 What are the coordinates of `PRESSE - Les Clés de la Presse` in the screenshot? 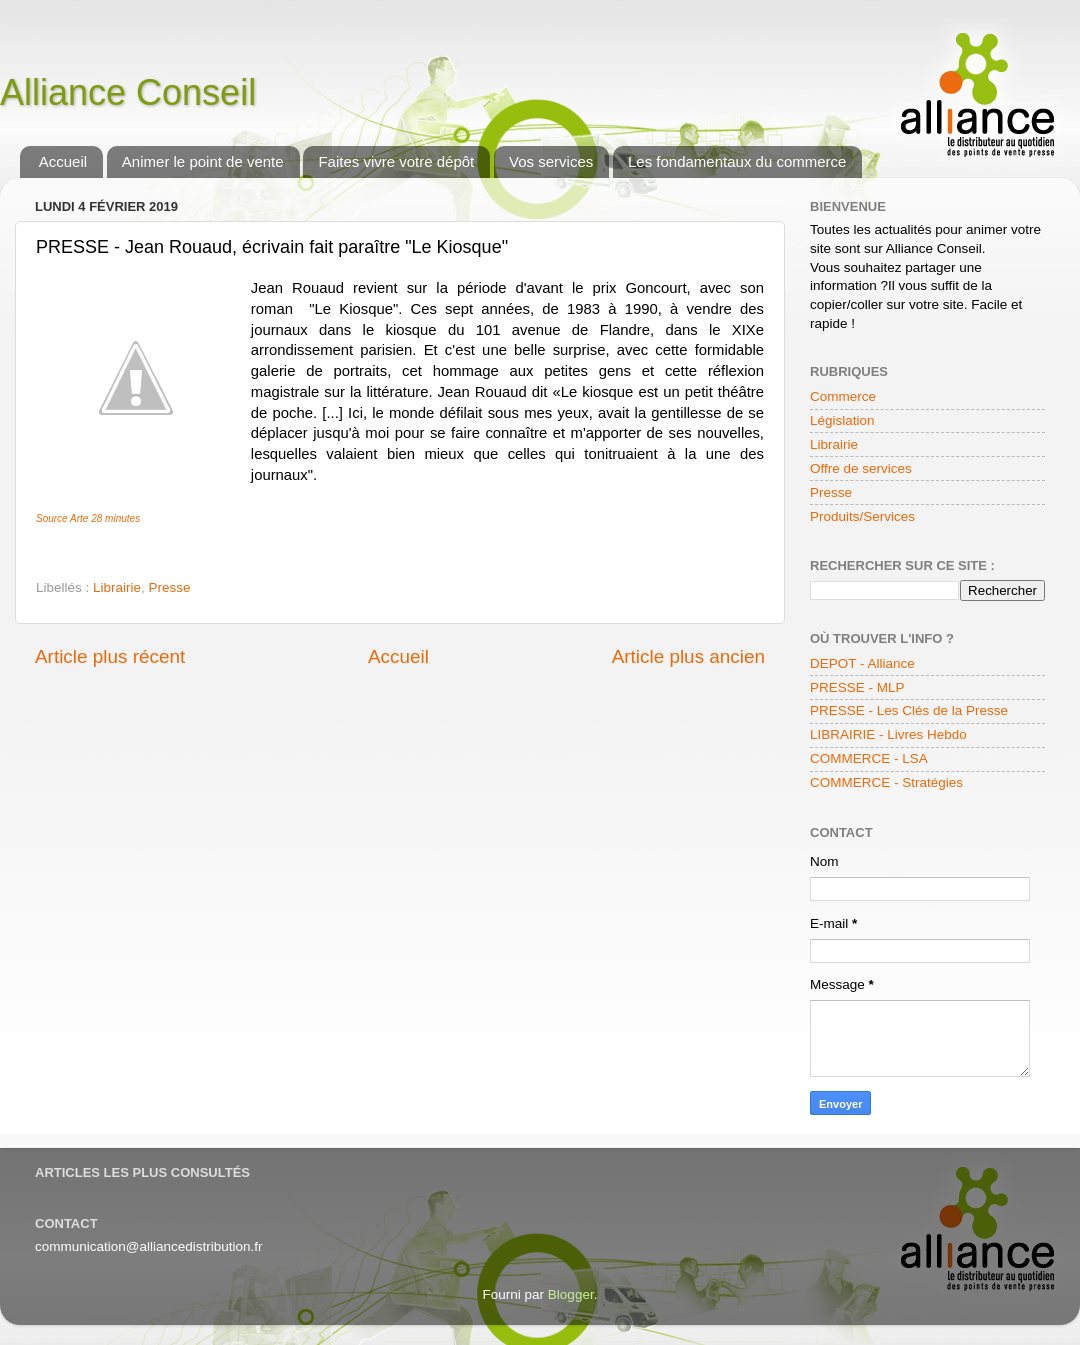 It's located at (909, 710).